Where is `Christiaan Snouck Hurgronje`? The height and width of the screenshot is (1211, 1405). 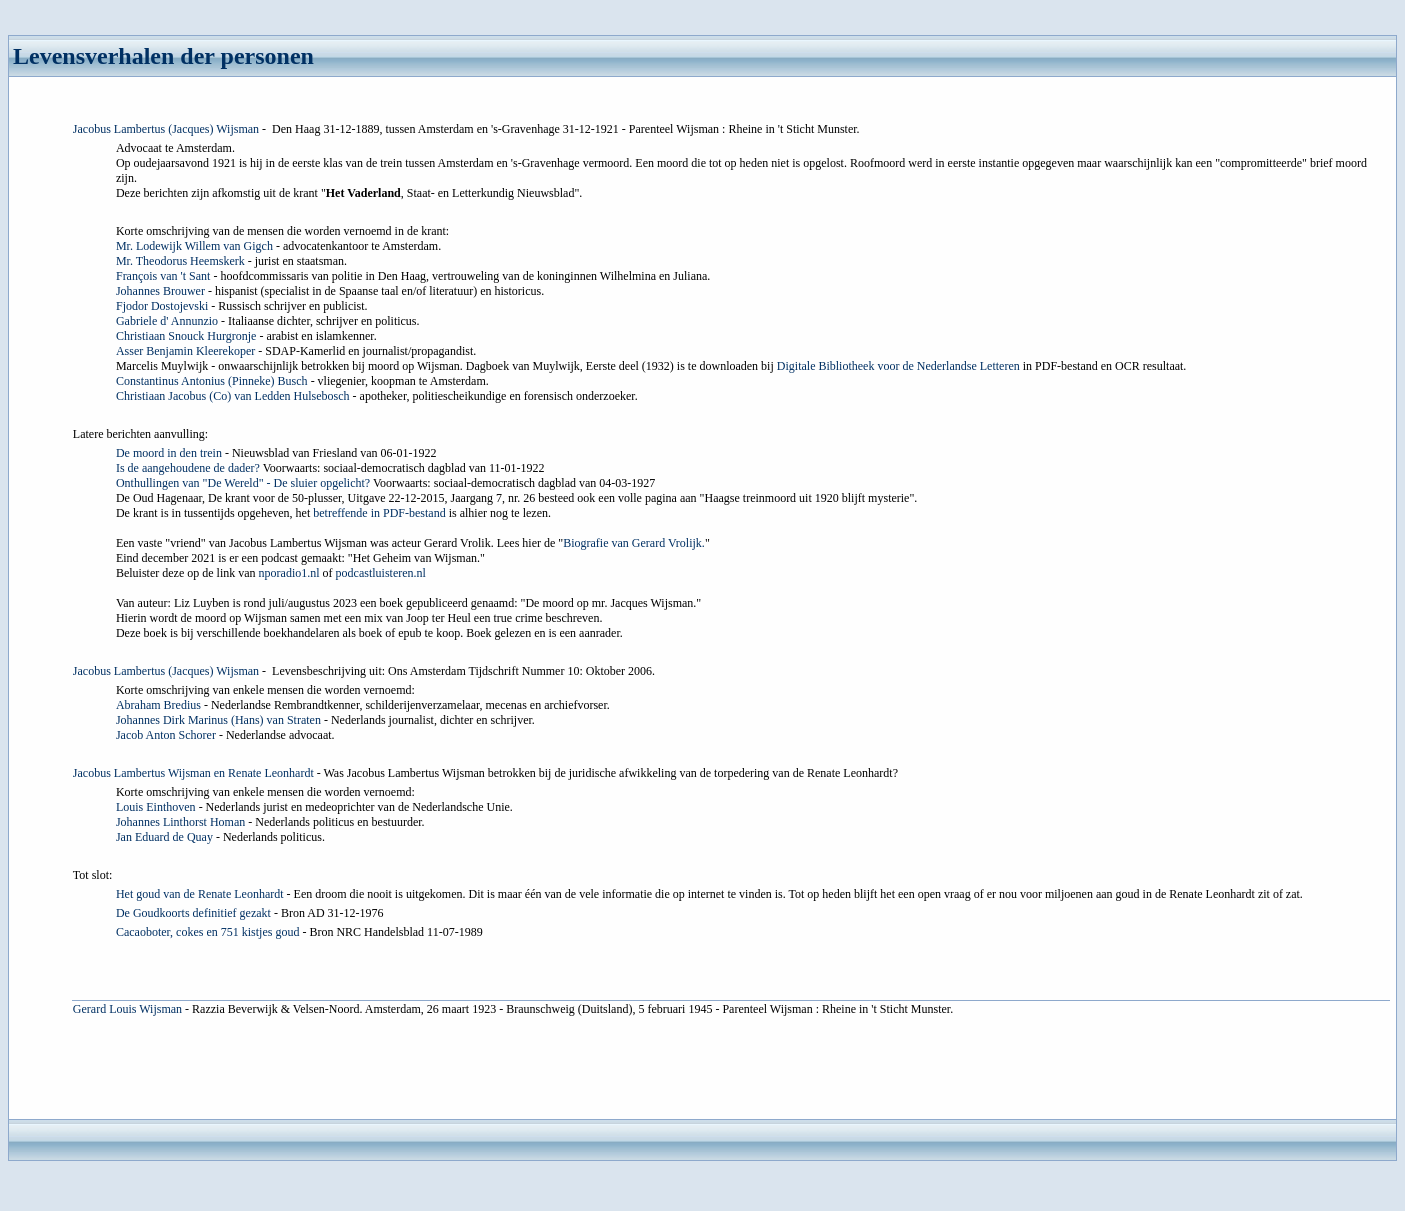 Christiaan Snouck Hurgronje is located at coordinates (186, 336).